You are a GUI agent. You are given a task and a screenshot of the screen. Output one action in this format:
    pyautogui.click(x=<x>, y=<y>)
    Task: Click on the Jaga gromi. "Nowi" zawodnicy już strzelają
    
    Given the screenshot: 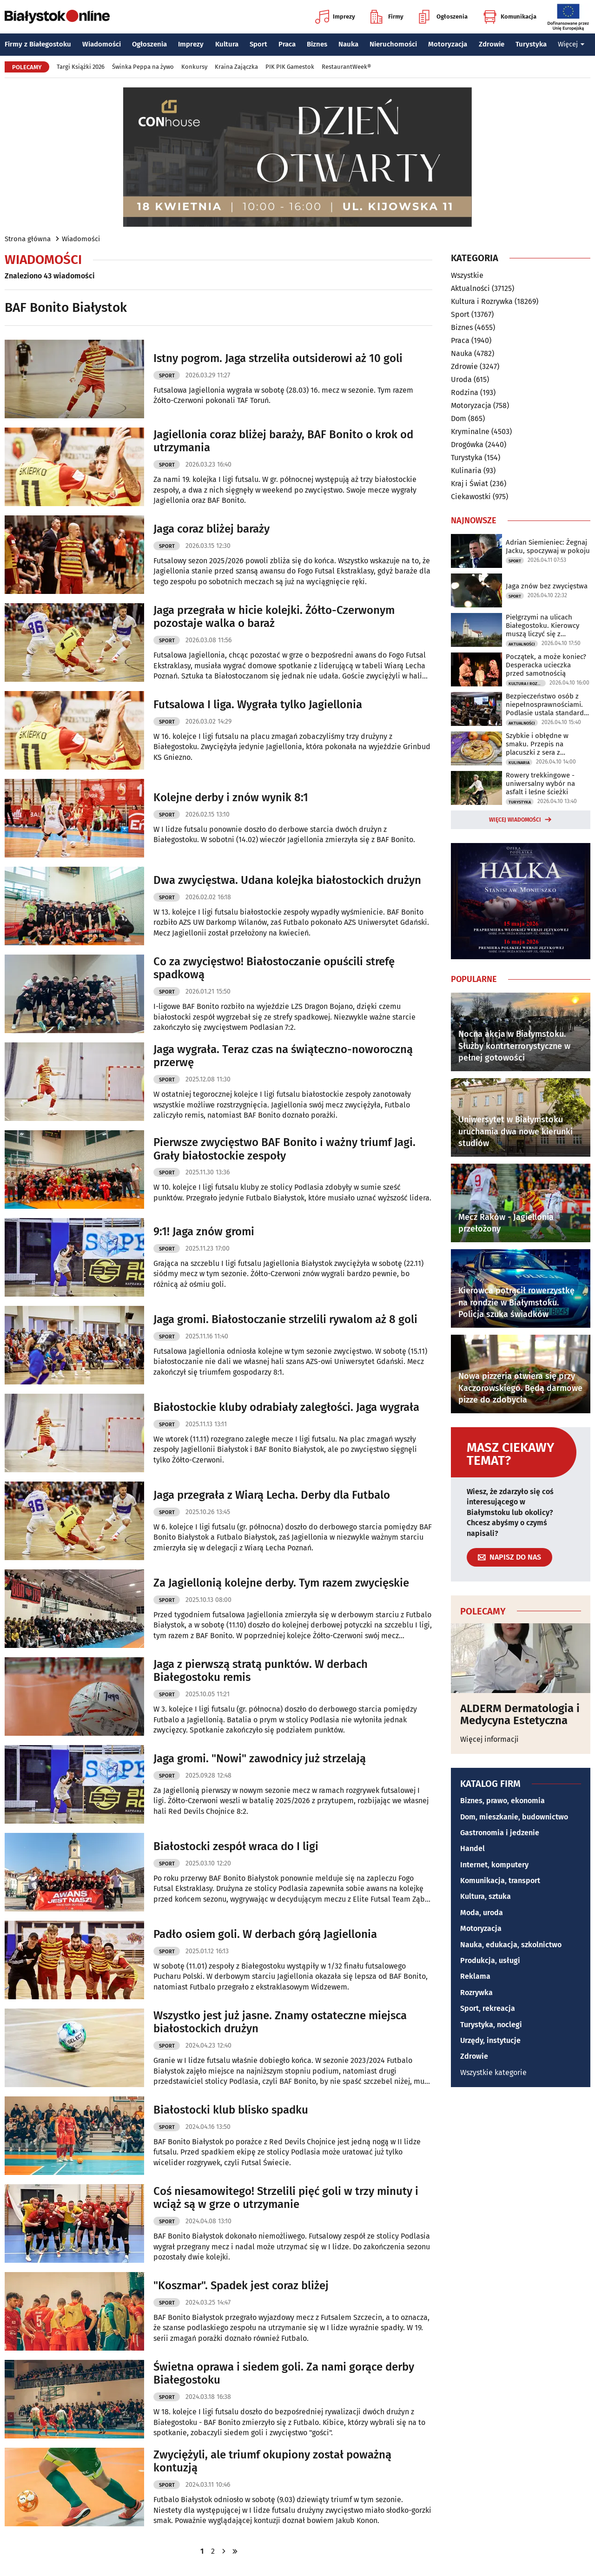 What is the action you would take?
    pyautogui.click(x=259, y=1758)
    